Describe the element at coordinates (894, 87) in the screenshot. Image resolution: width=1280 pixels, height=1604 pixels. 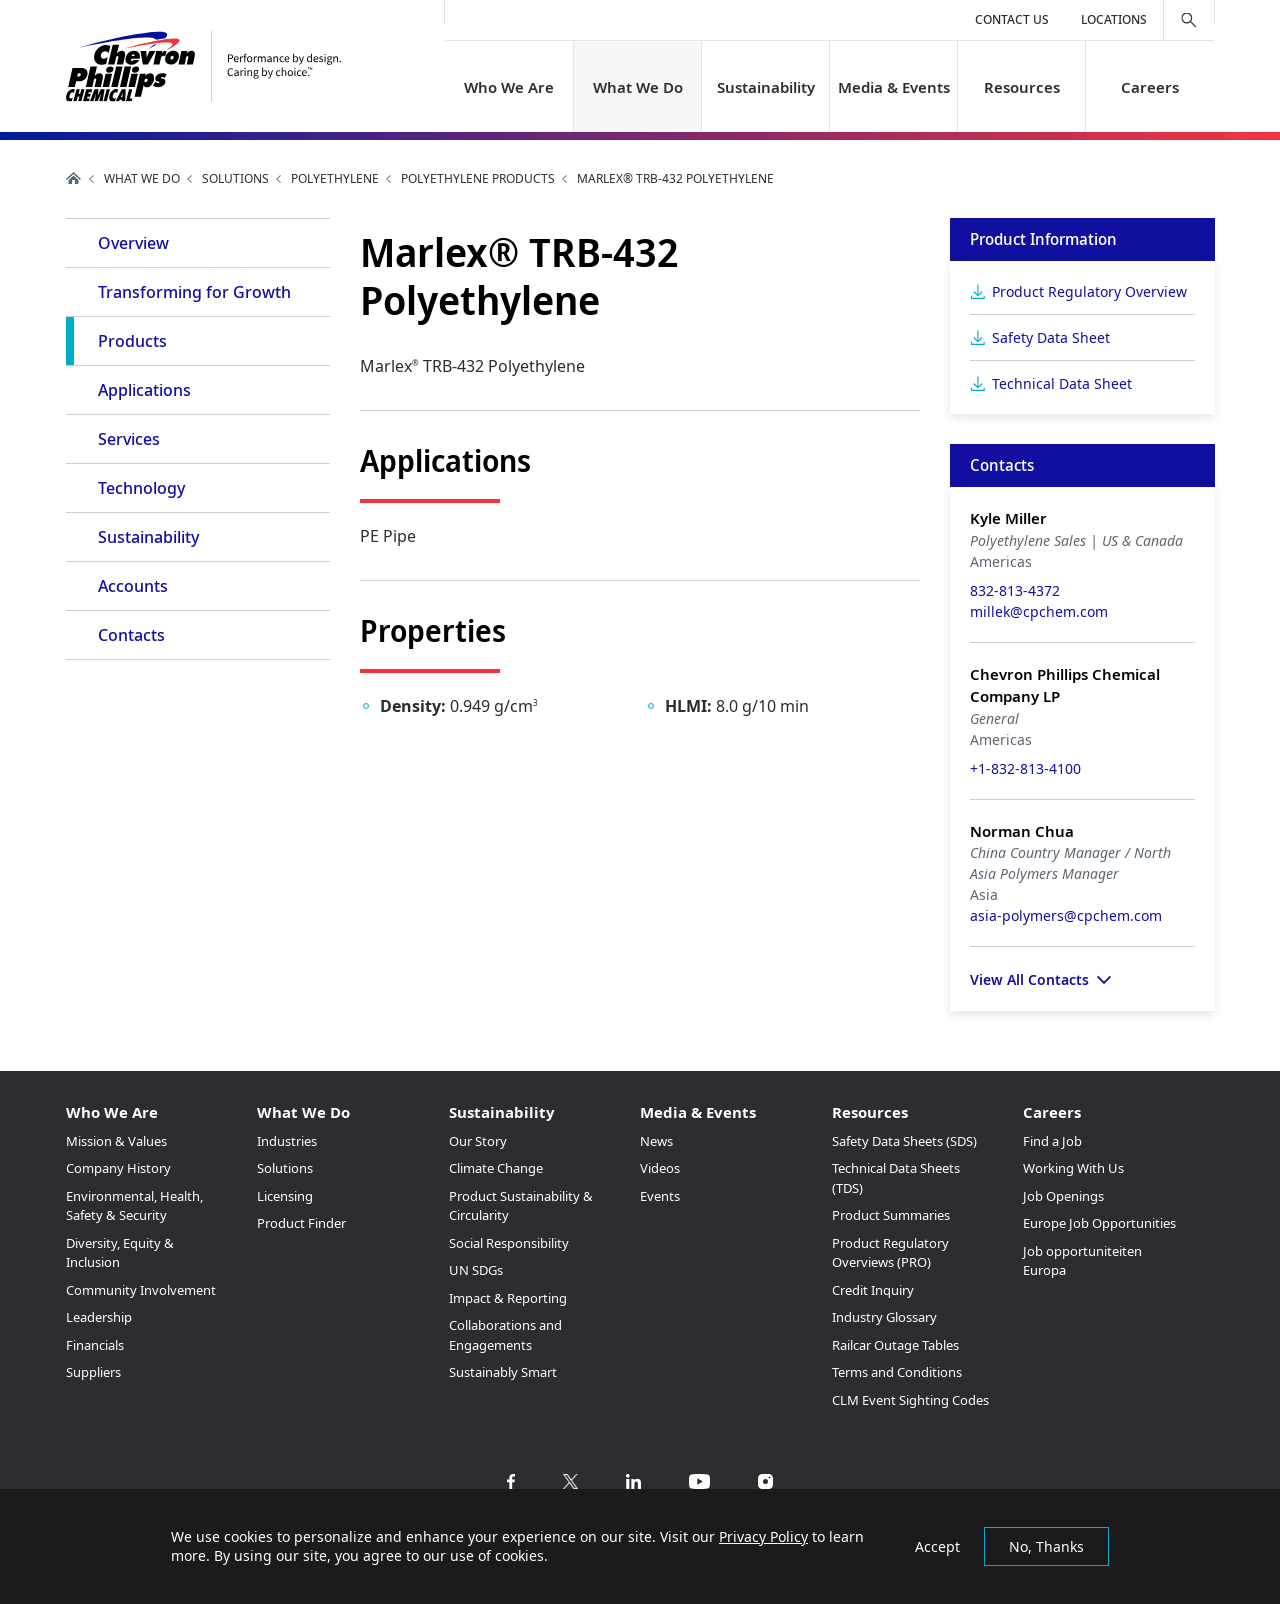
I see `Media & Events` at that location.